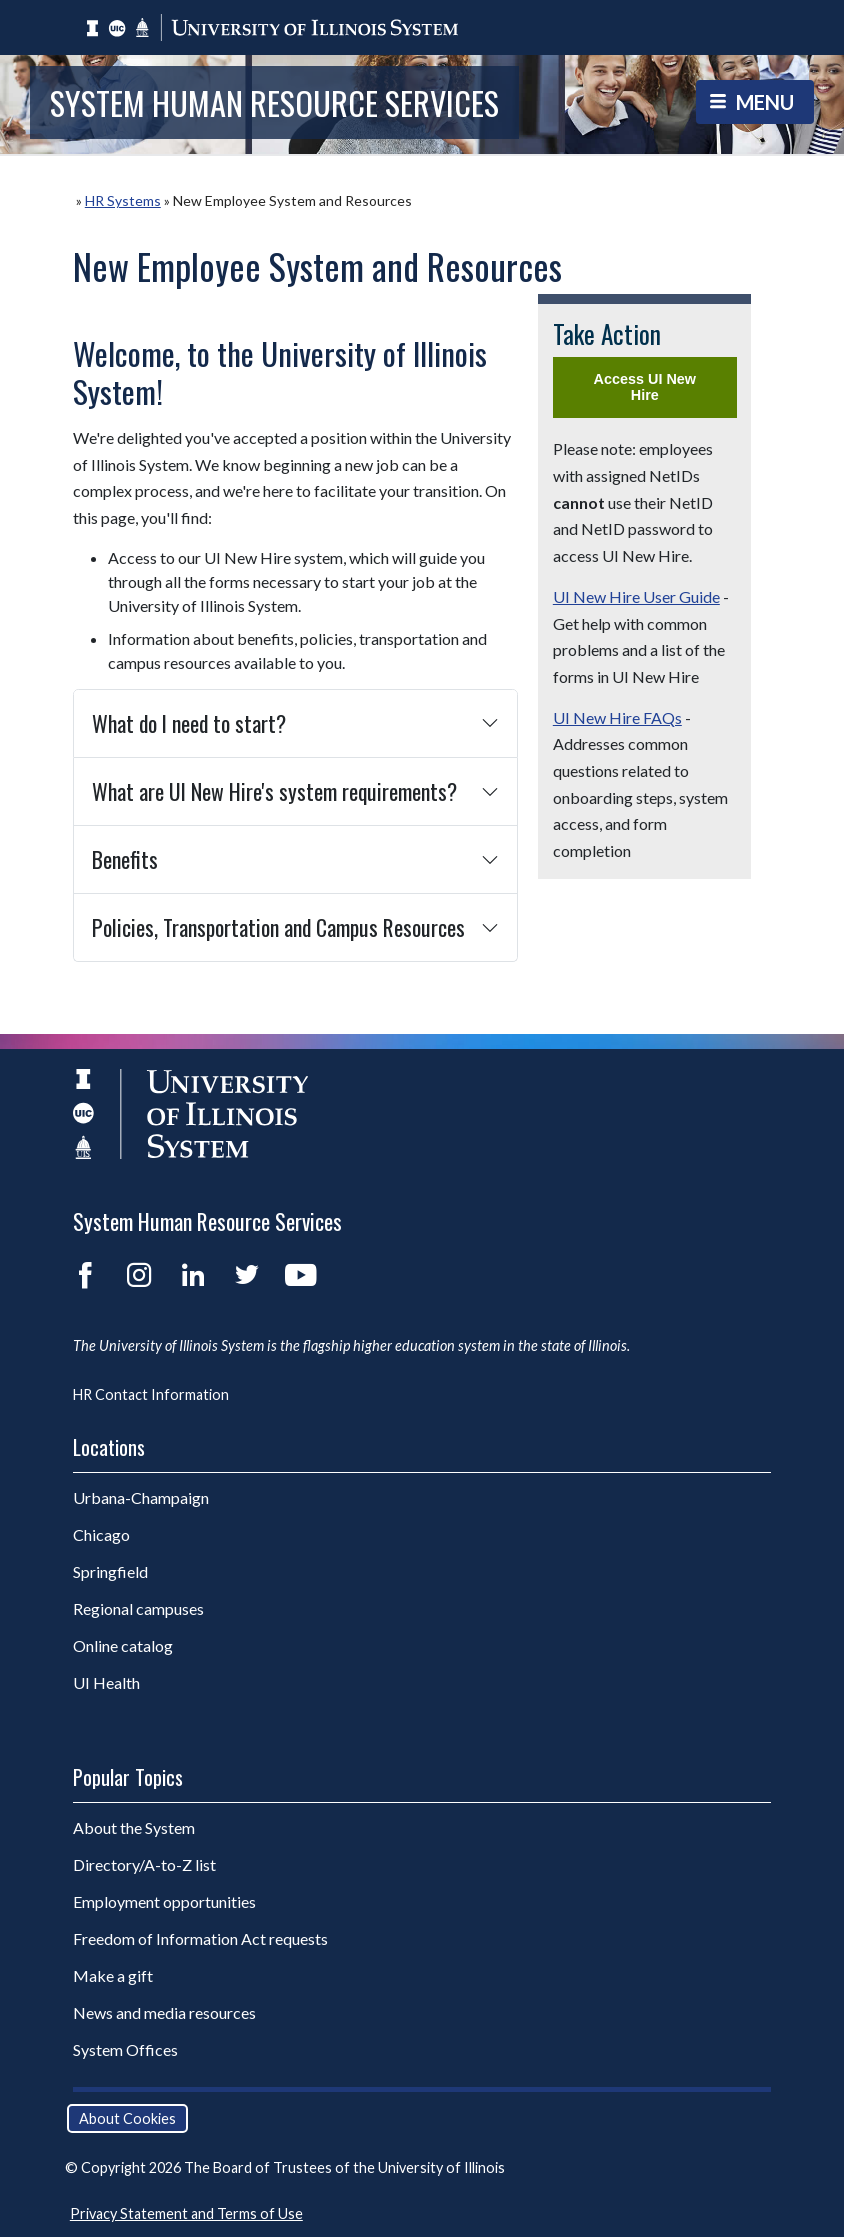  I want to click on Employment opportunities, so click(164, 1901).